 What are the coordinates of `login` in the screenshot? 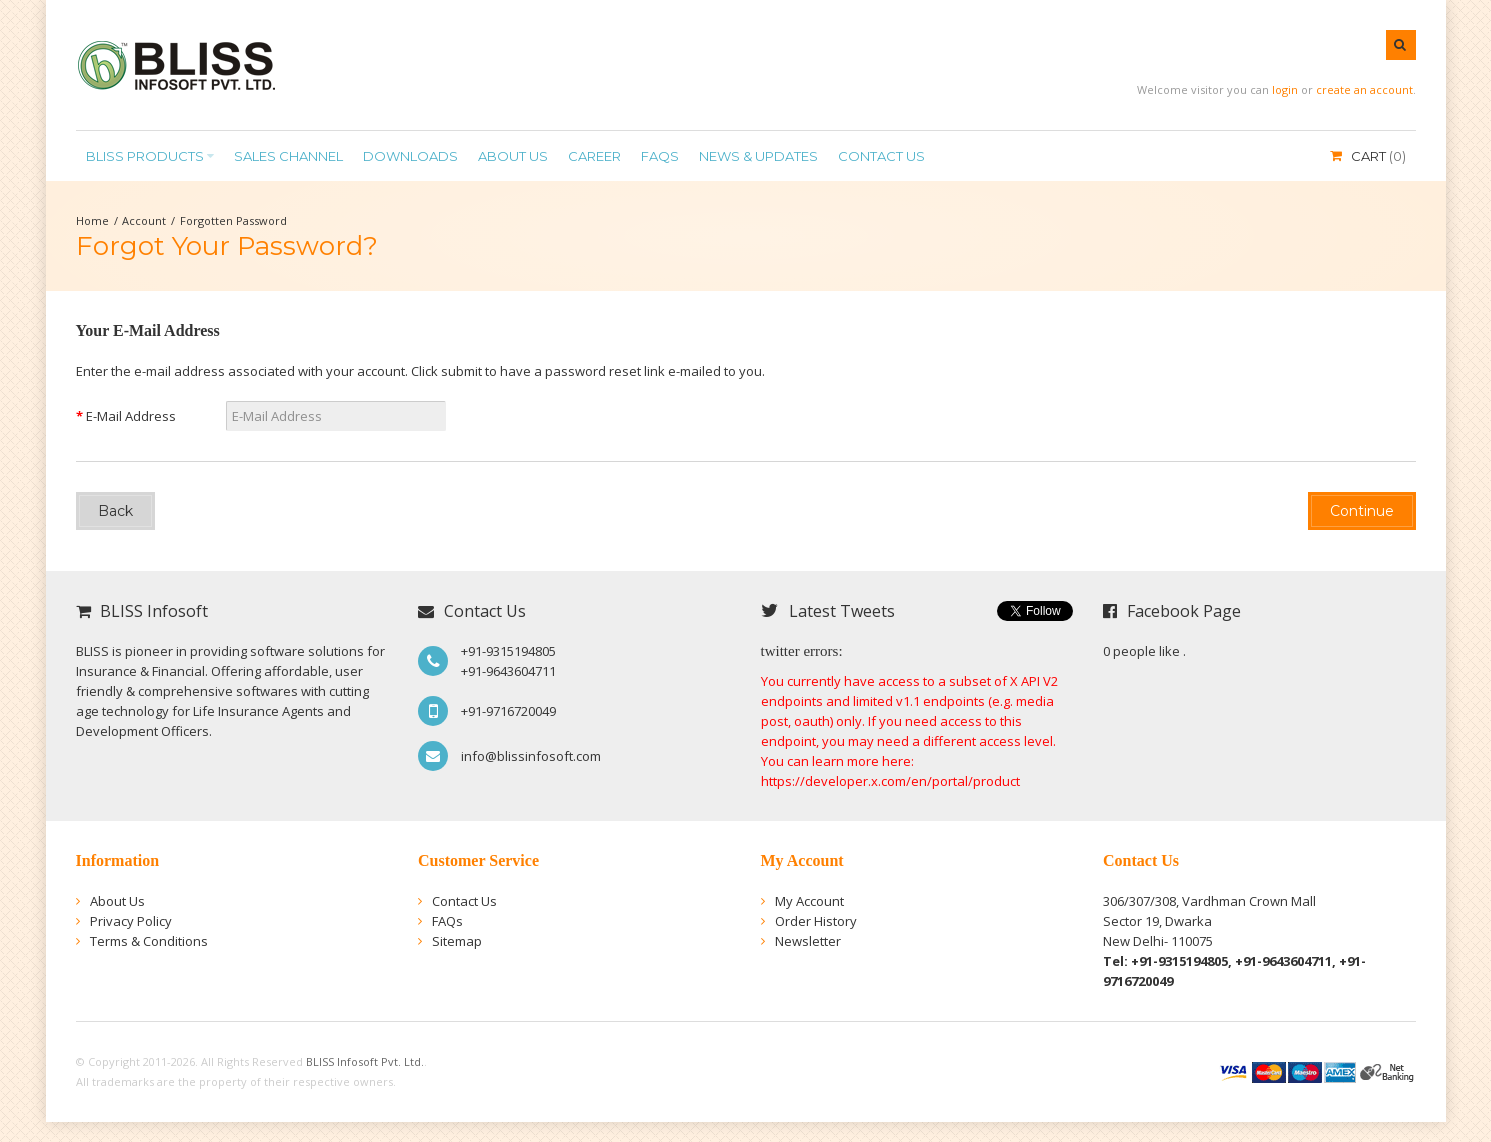 It's located at (1285, 89).